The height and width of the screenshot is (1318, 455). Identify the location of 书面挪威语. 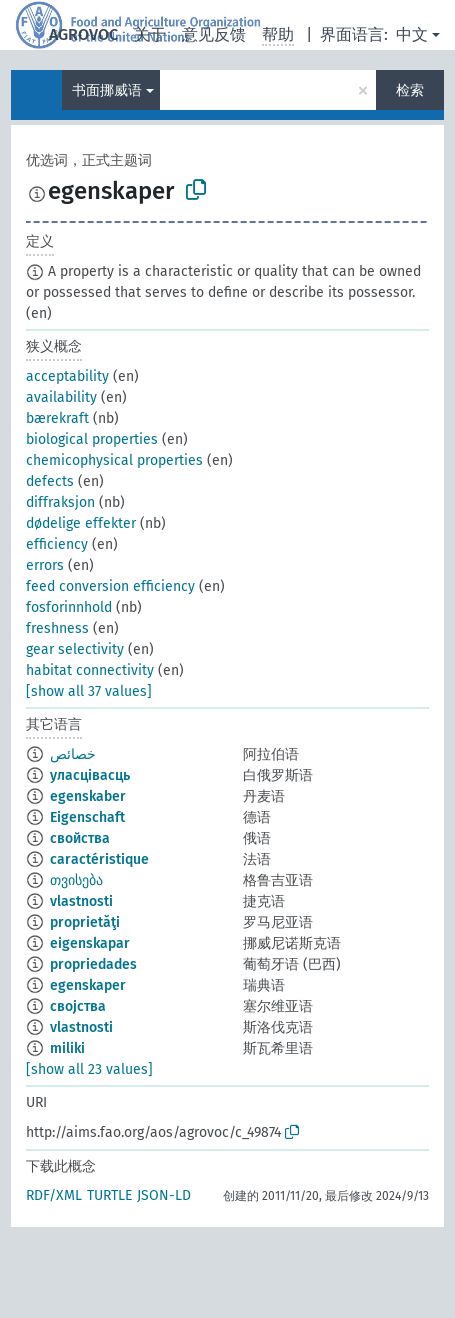
(107, 90).